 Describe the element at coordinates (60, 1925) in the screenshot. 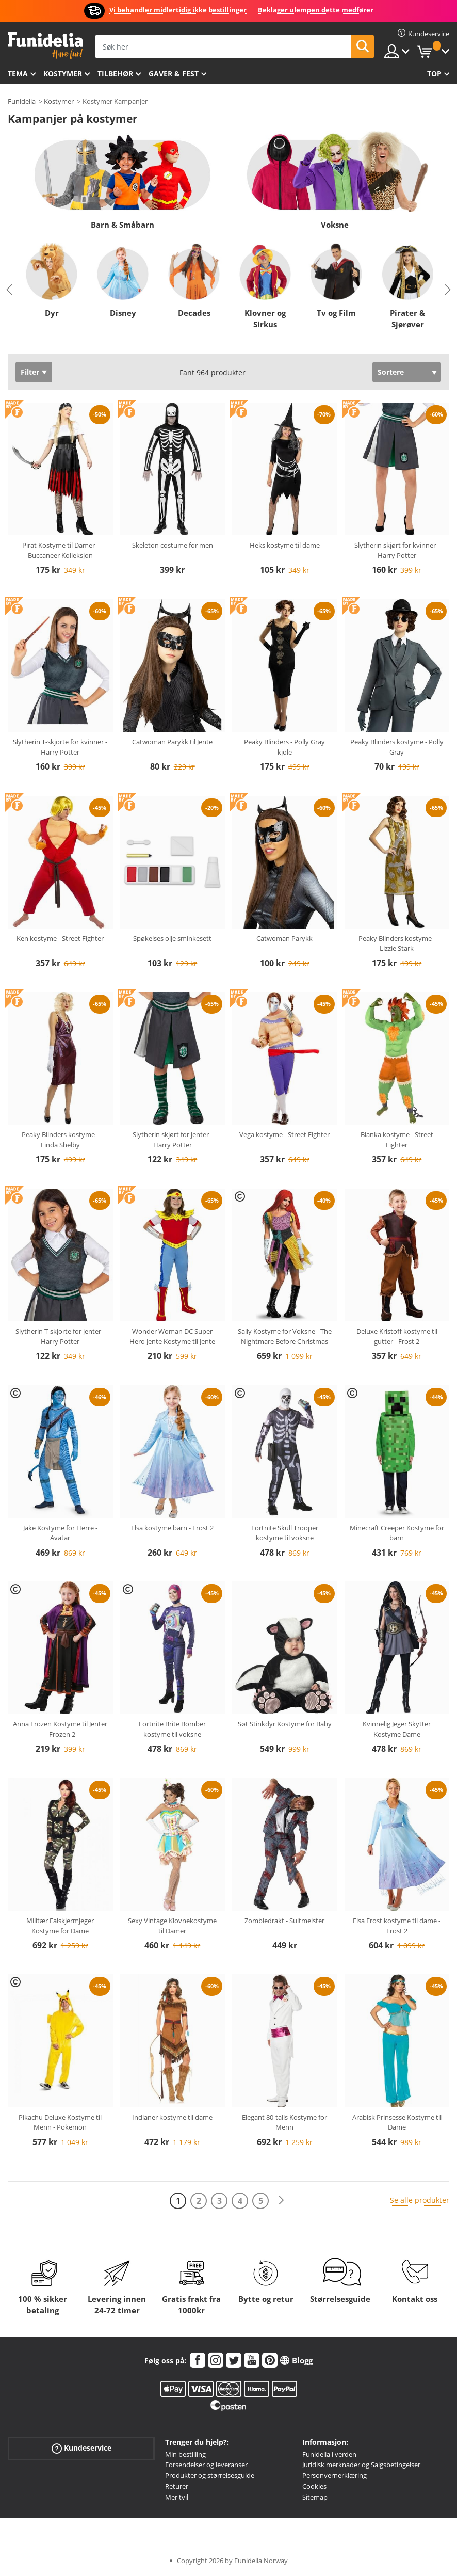

I see `Militær Falskjermjeger Kostyme for Dame` at that location.